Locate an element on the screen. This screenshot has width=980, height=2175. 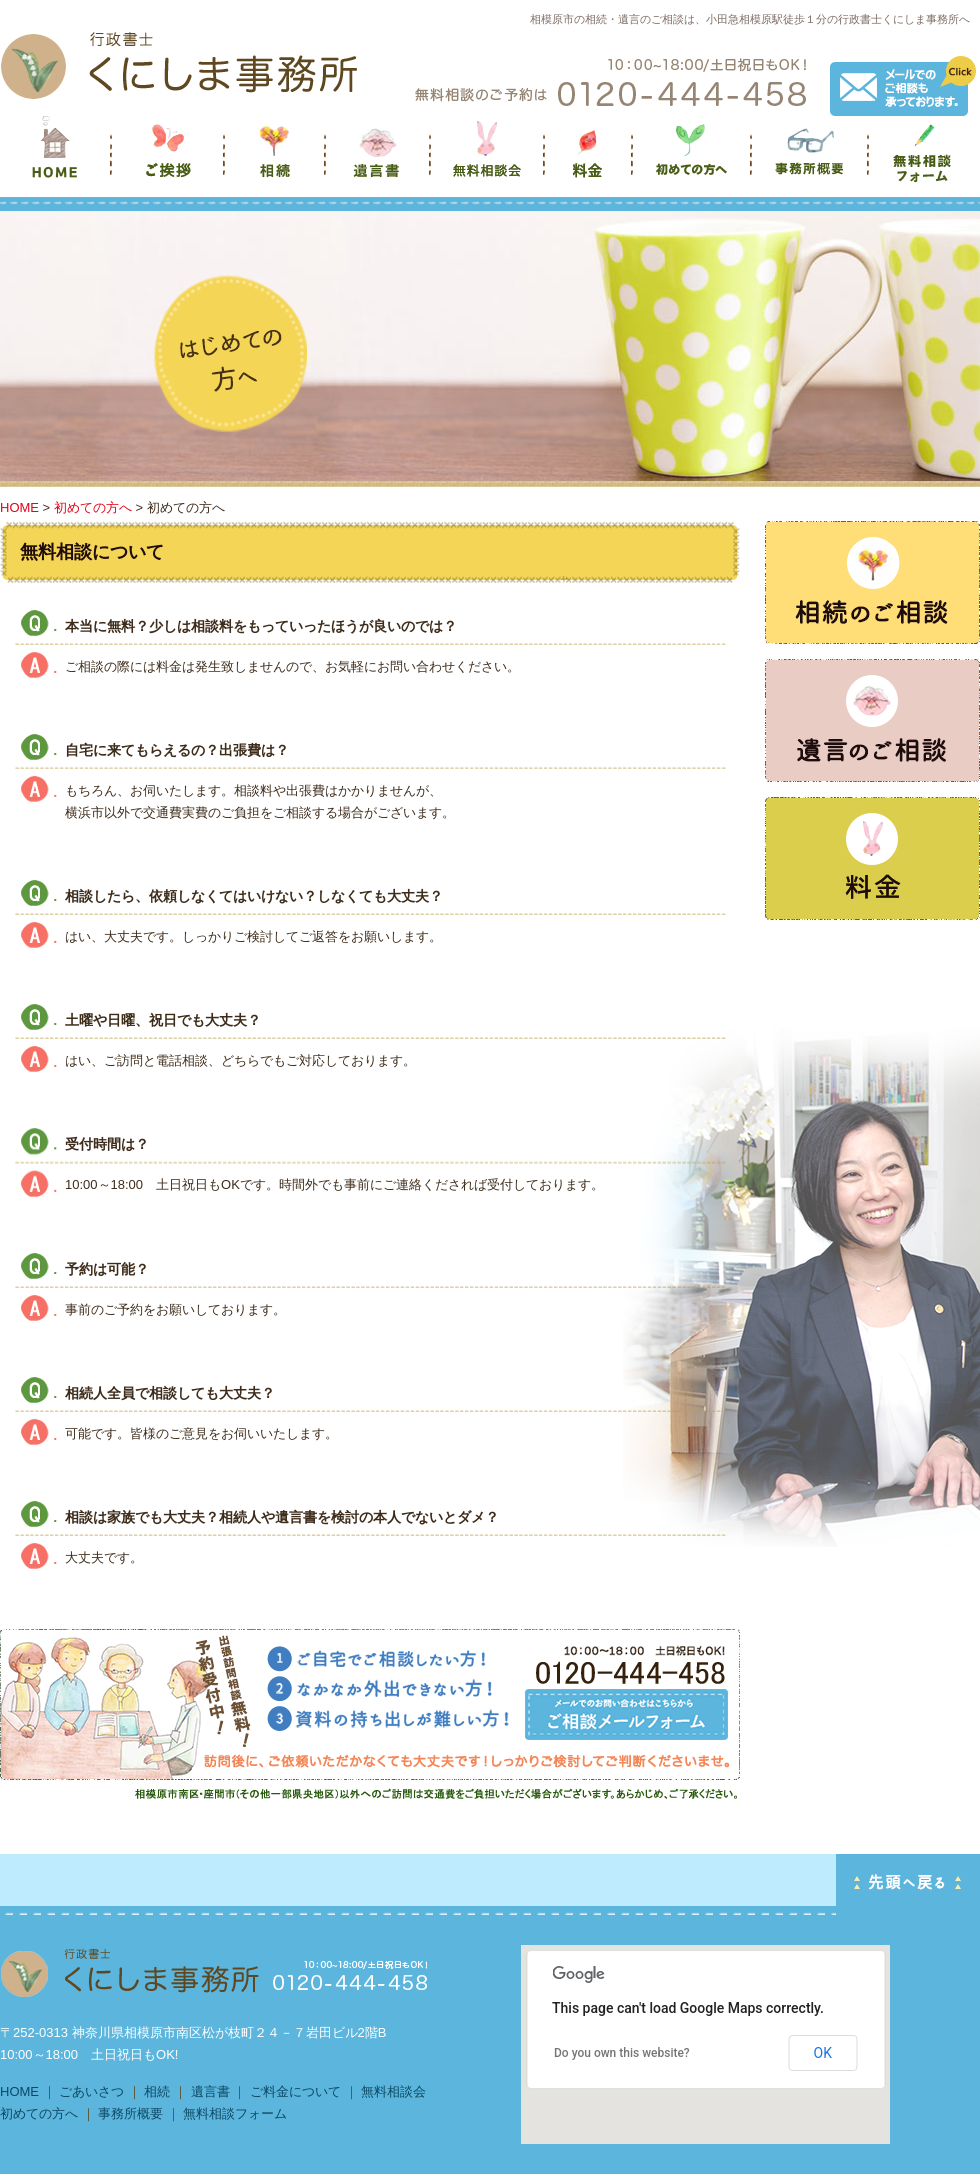
相続 is located at coordinates (276, 160).